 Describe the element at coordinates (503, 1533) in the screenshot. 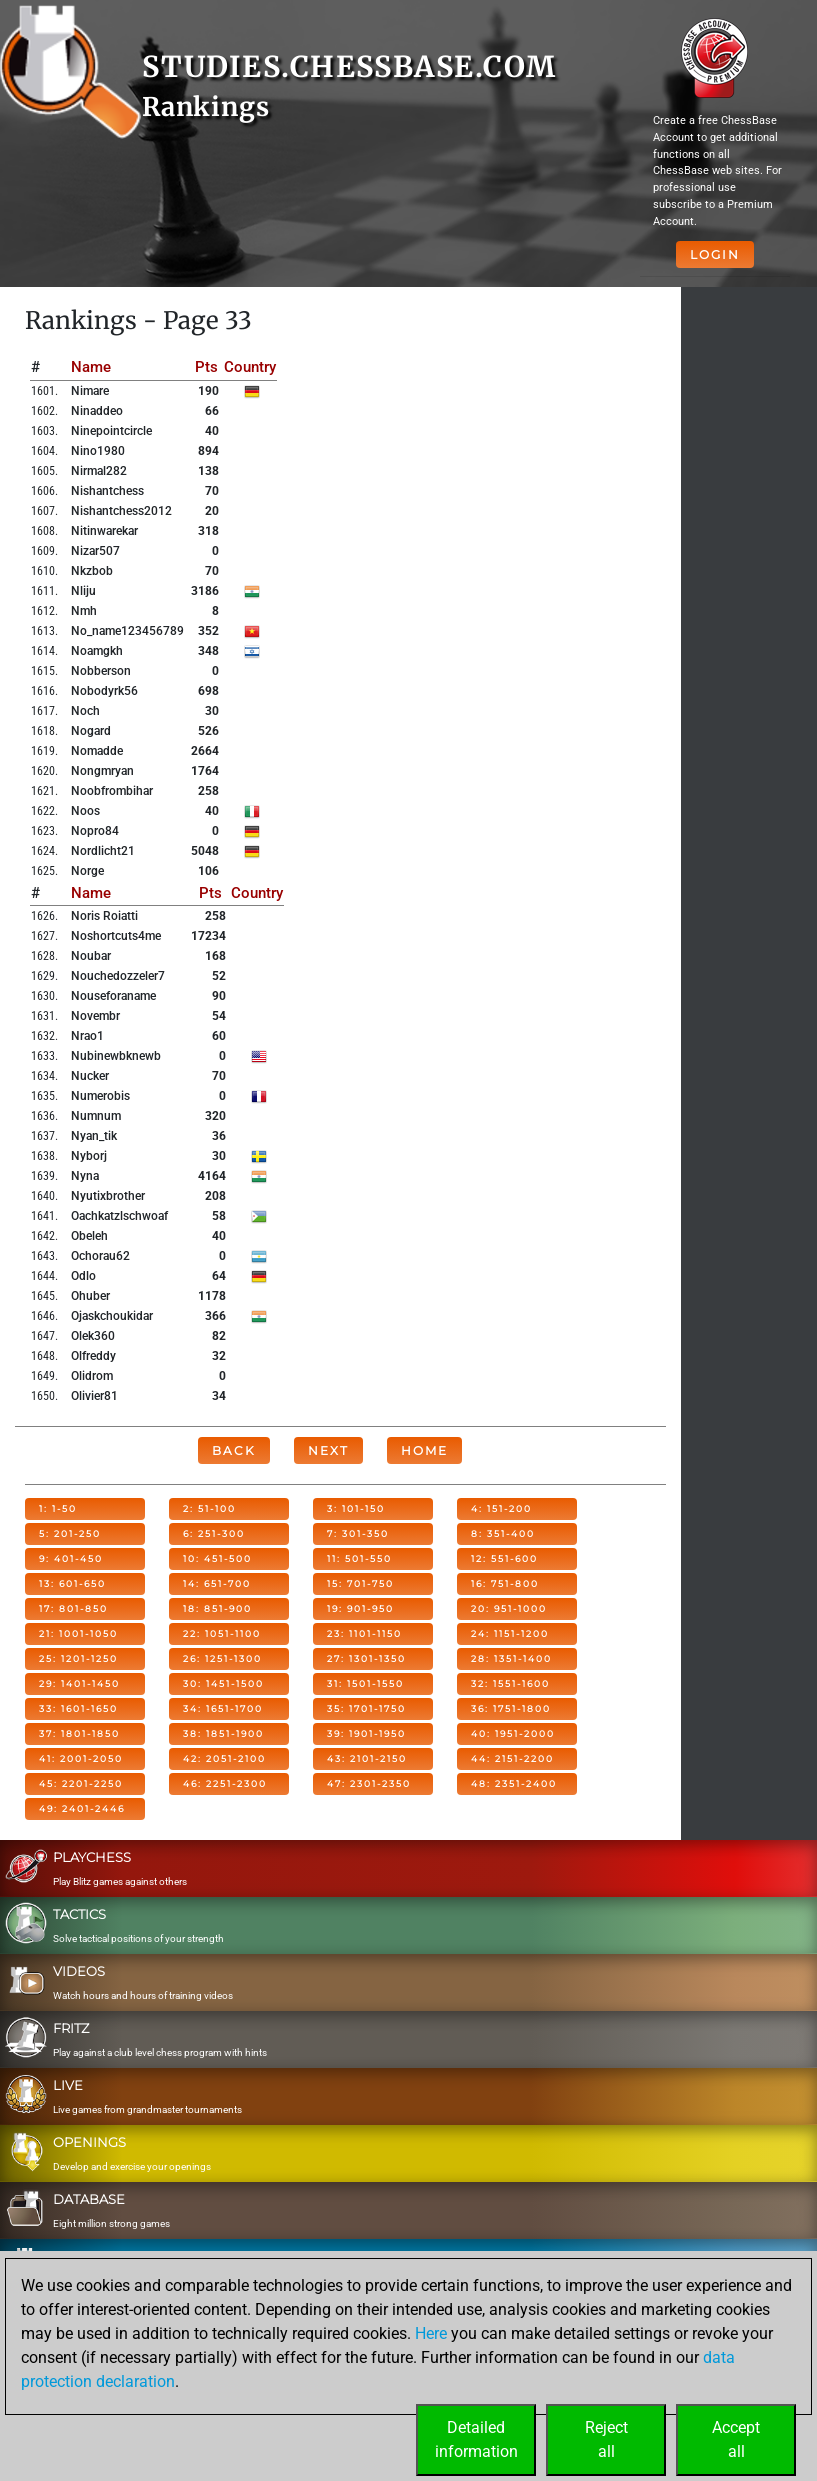

I see `8: 351-400` at that location.